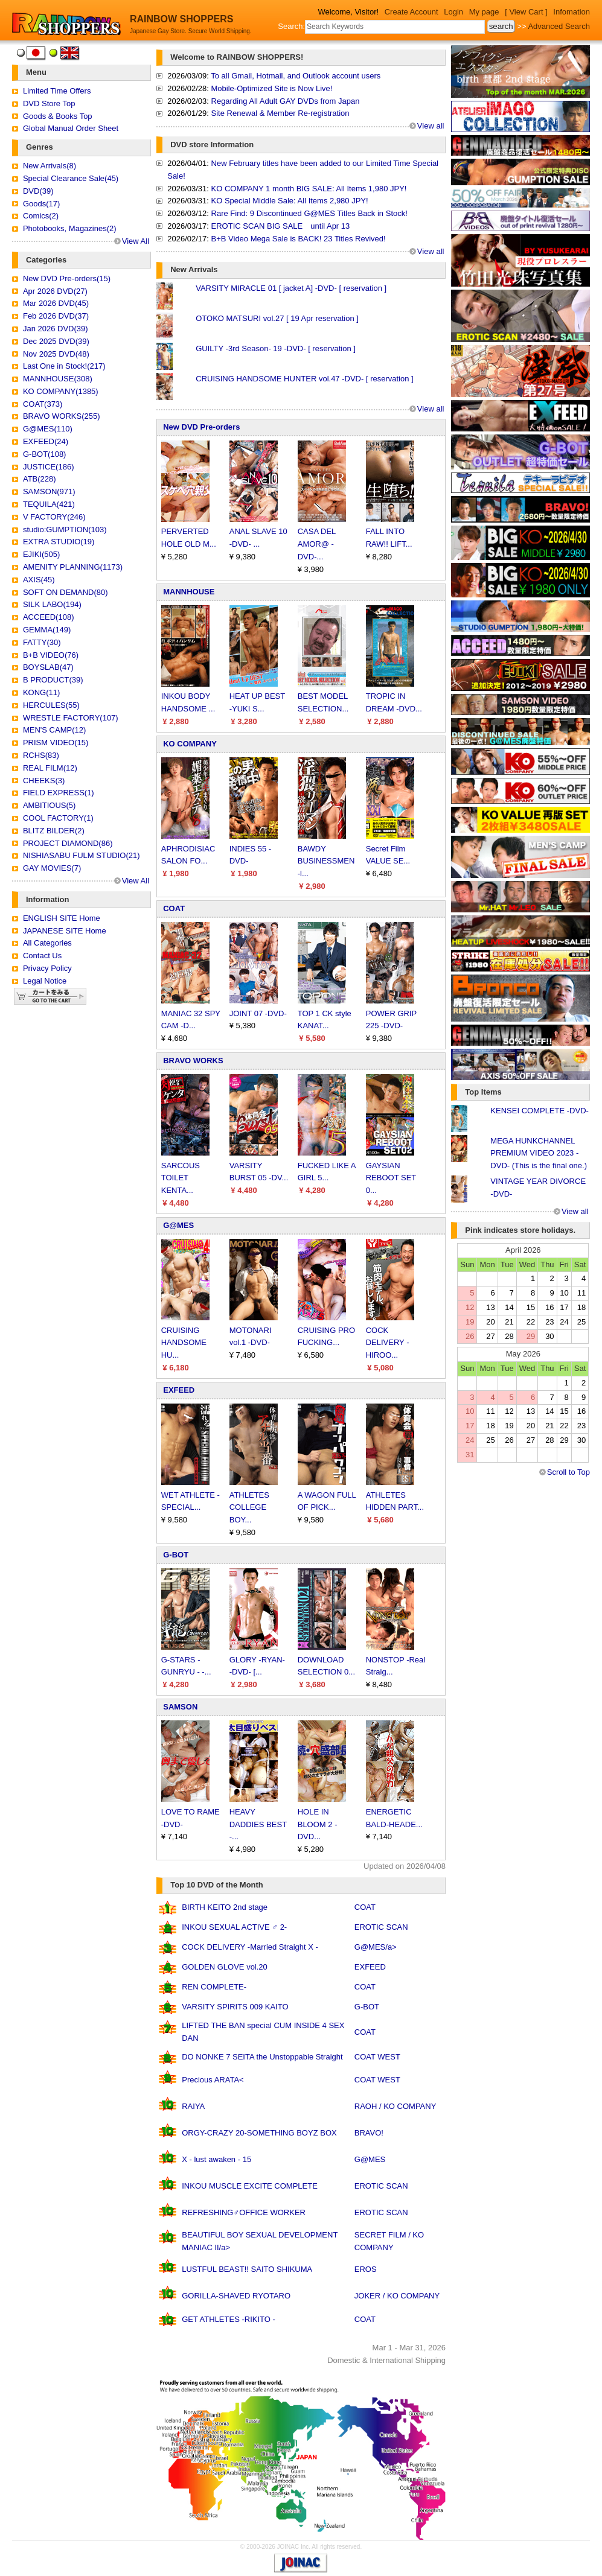 The image size is (602, 2576). What do you see at coordinates (49, 165) in the screenshot?
I see `New Arrivals(8)` at bounding box center [49, 165].